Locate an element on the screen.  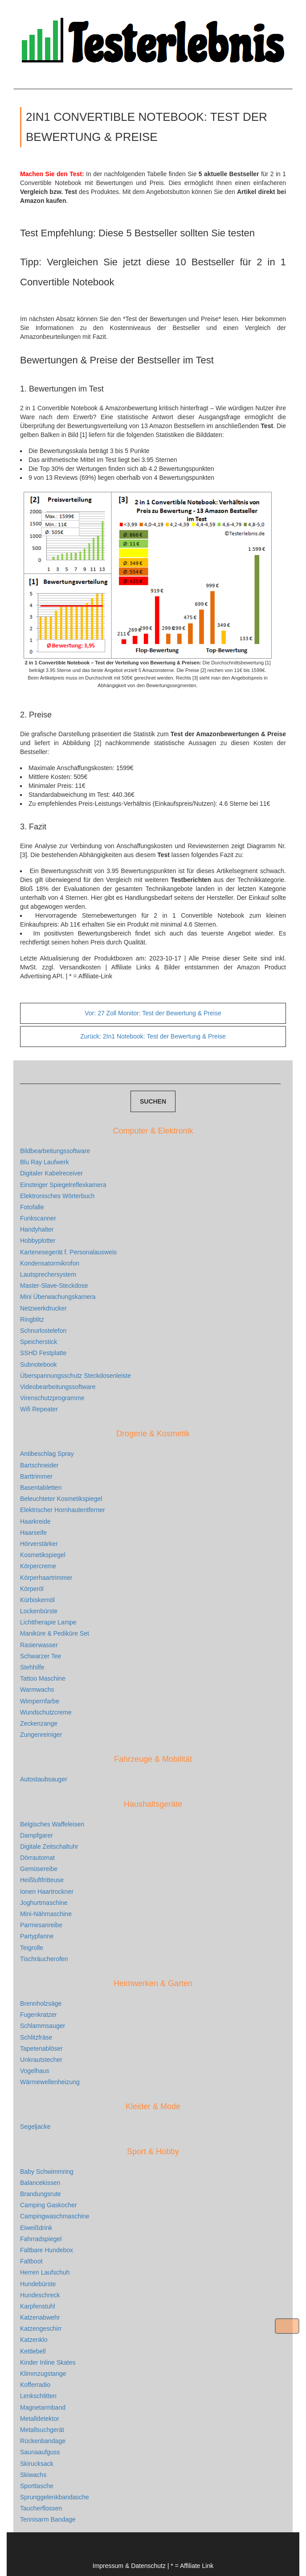
Taucherflossen is located at coordinates (41, 2508).